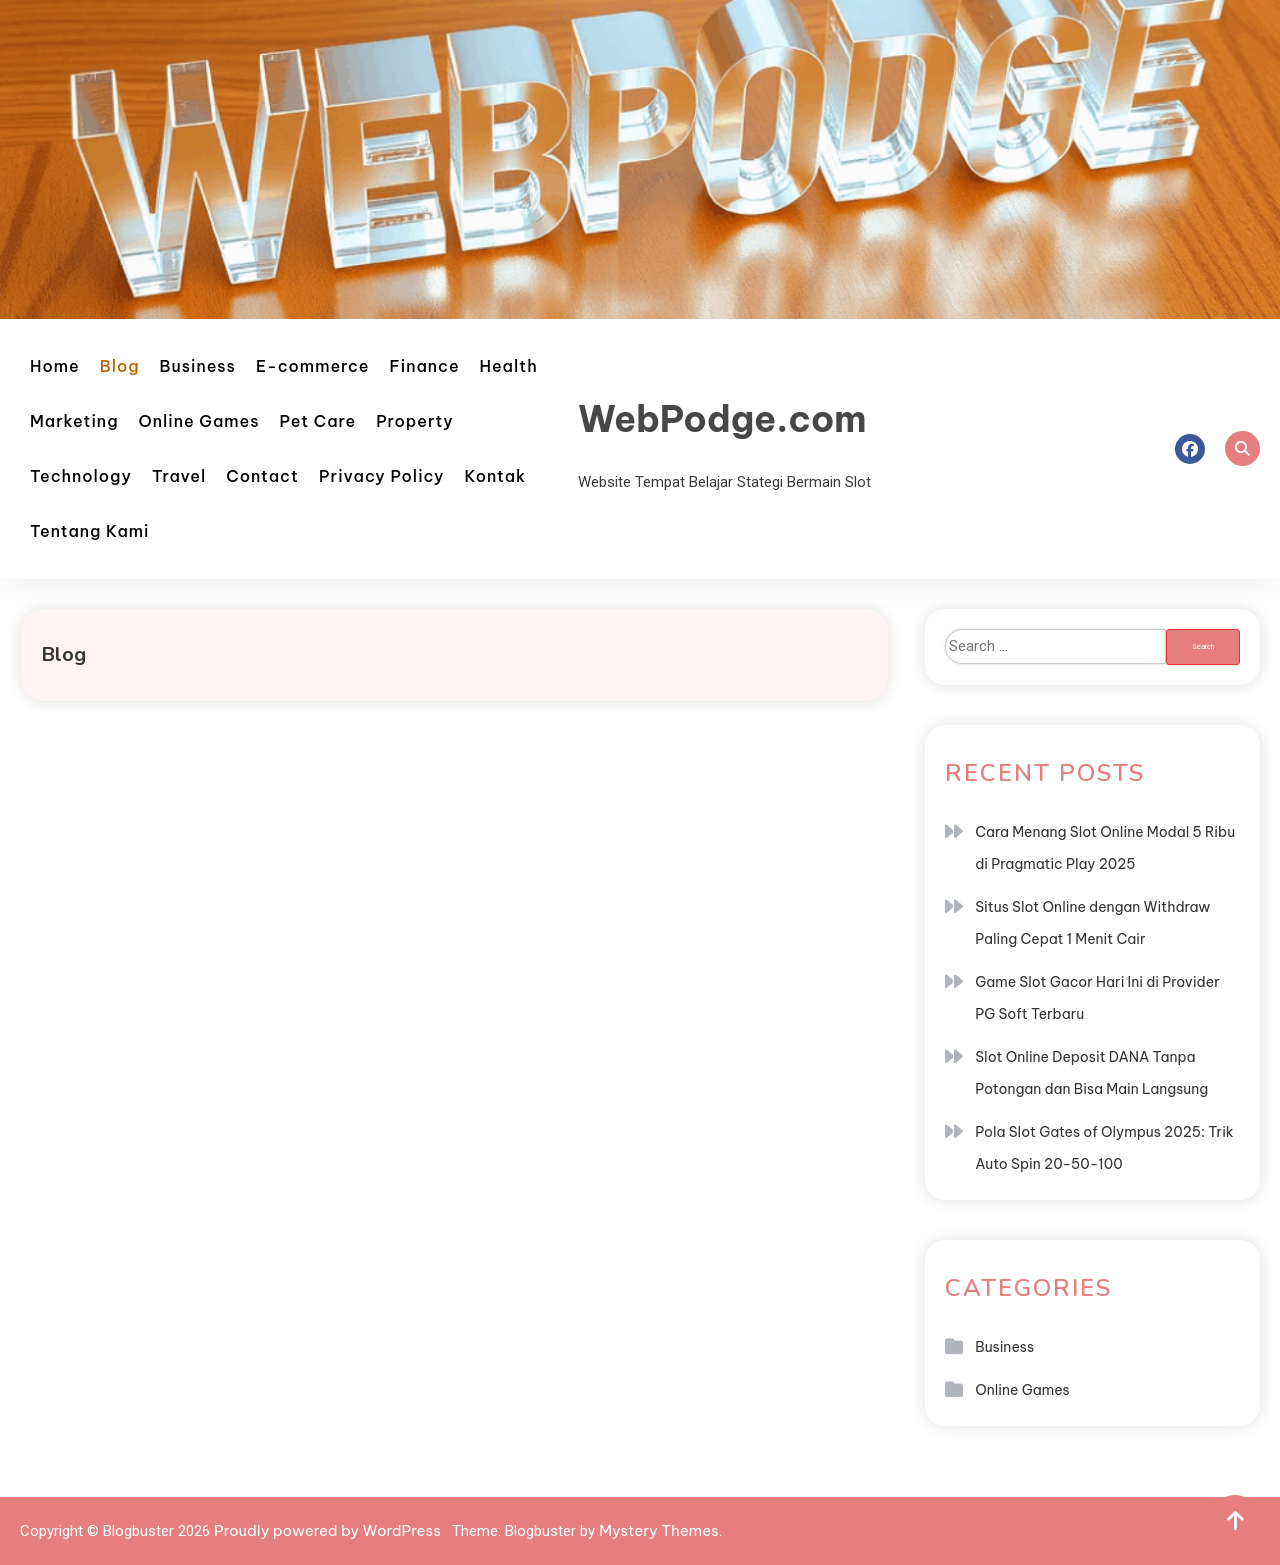 Image resolution: width=1280 pixels, height=1565 pixels. What do you see at coordinates (1104, 1148) in the screenshot?
I see `Pola Slot Gates of Olympus 2025: Trik Auto Spin 20-50-100` at bounding box center [1104, 1148].